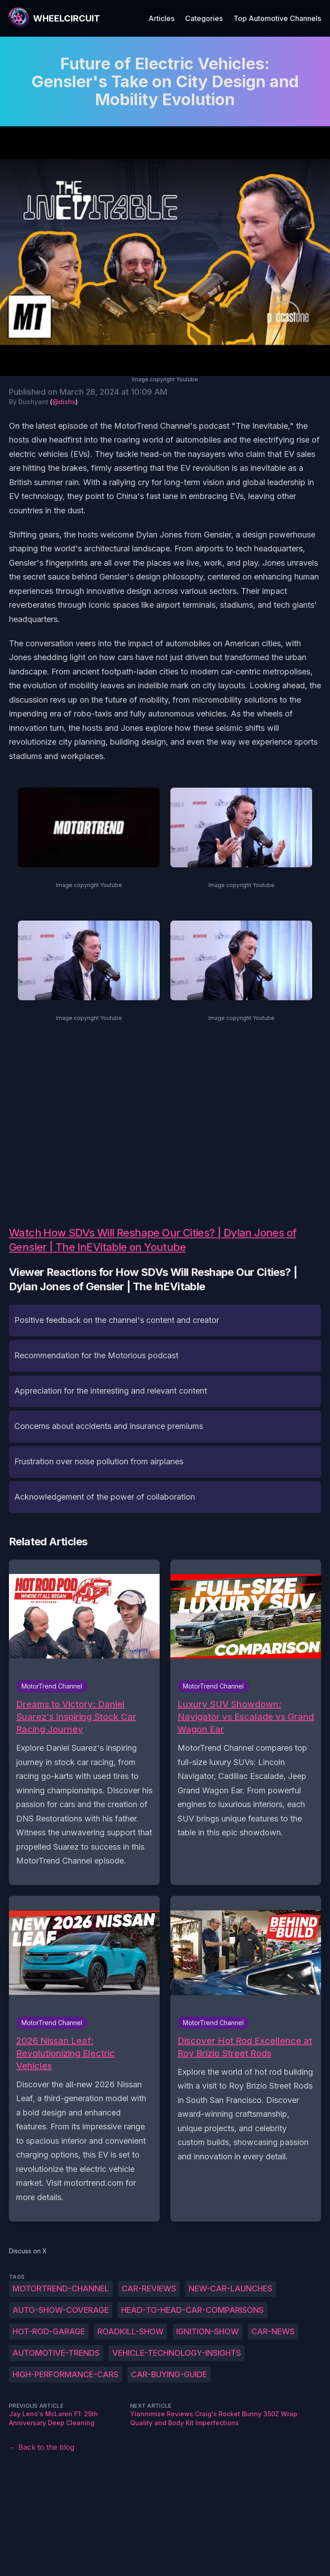 The width and height of the screenshot is (330, 2576). I want to click on Categories, so click(204, 18).